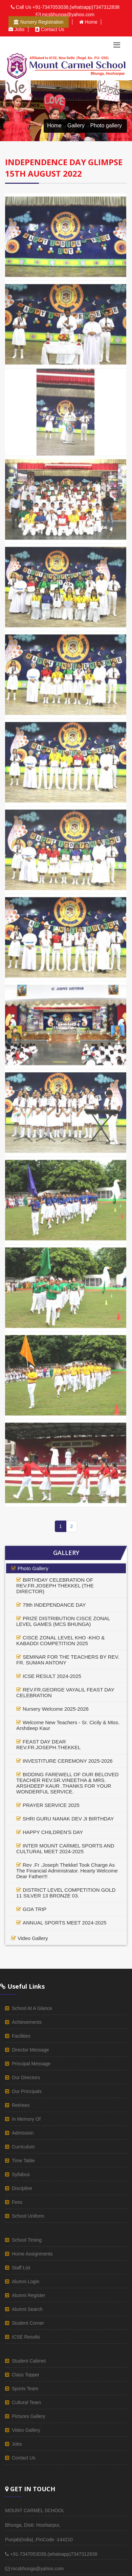 The width and height of the screenshot is (132, 2576). I want to click on BIDDING FAREWELL OF OUR BELOVED TEACHER REV.SR.VINEETHA & MRS. ARSHDEEP KAUR .THANKS FOR YOUR WONDERFUL SERVICE., so click(67, 1782).